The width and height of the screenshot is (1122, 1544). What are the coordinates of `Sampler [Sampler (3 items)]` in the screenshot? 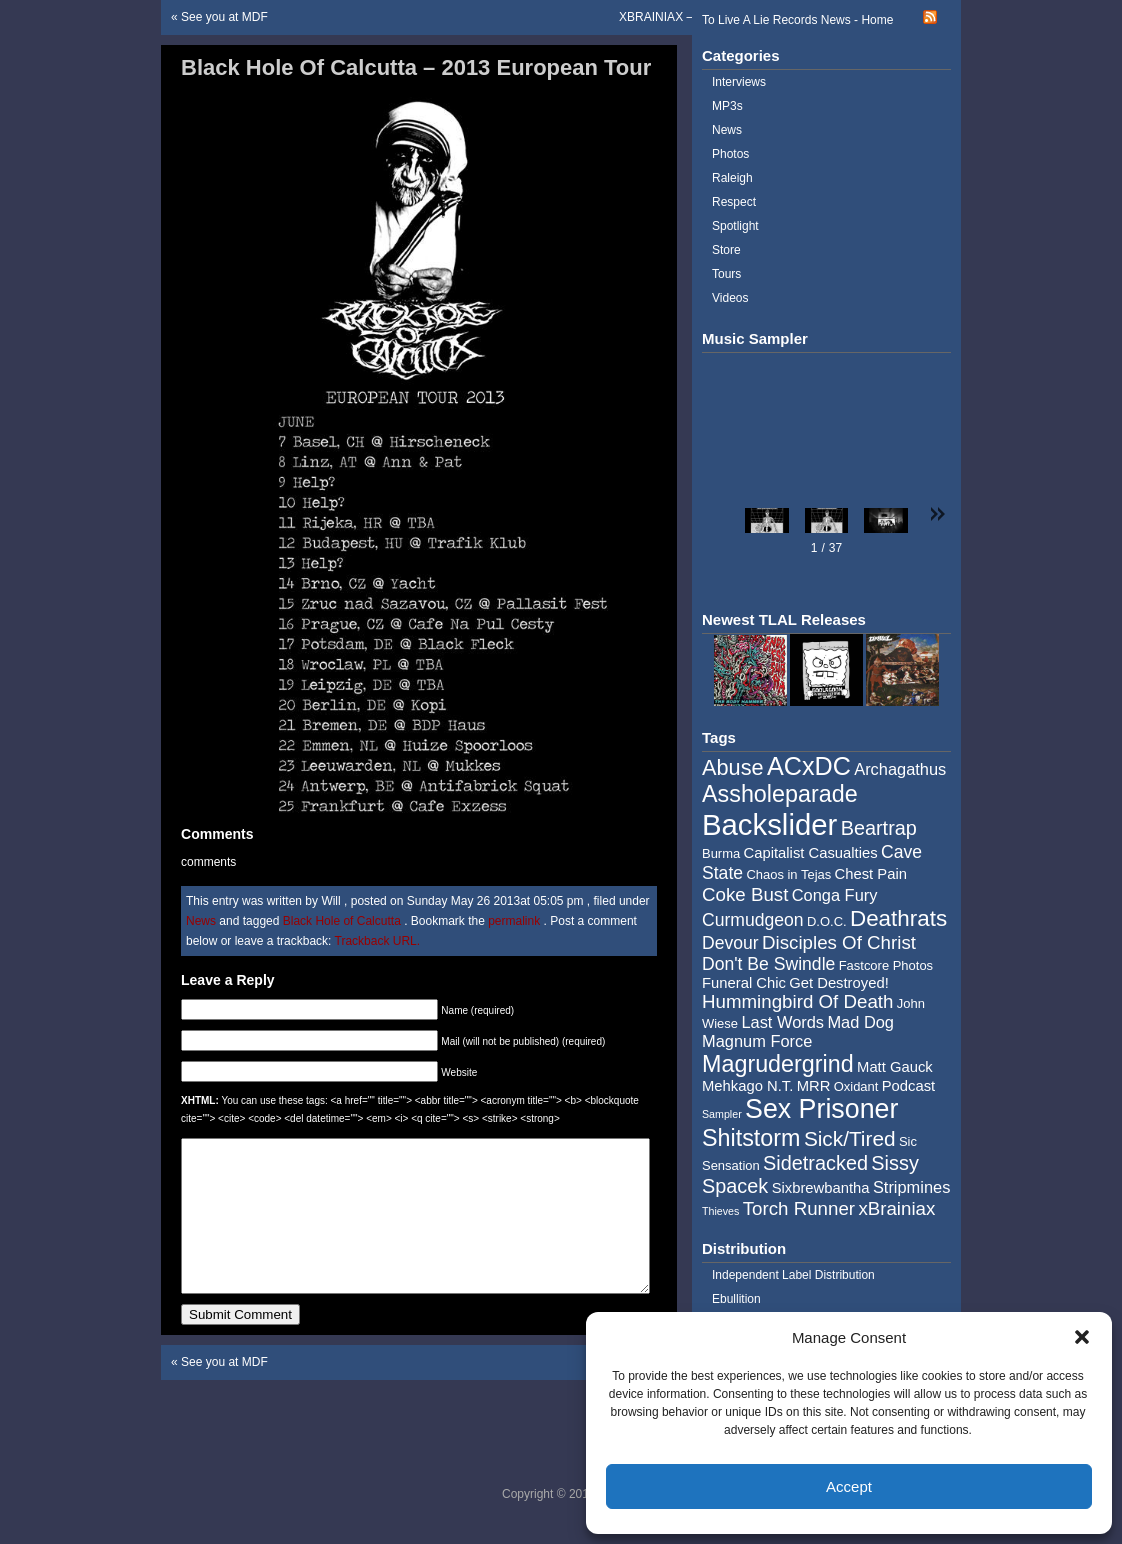 It's located at (722, 1114).